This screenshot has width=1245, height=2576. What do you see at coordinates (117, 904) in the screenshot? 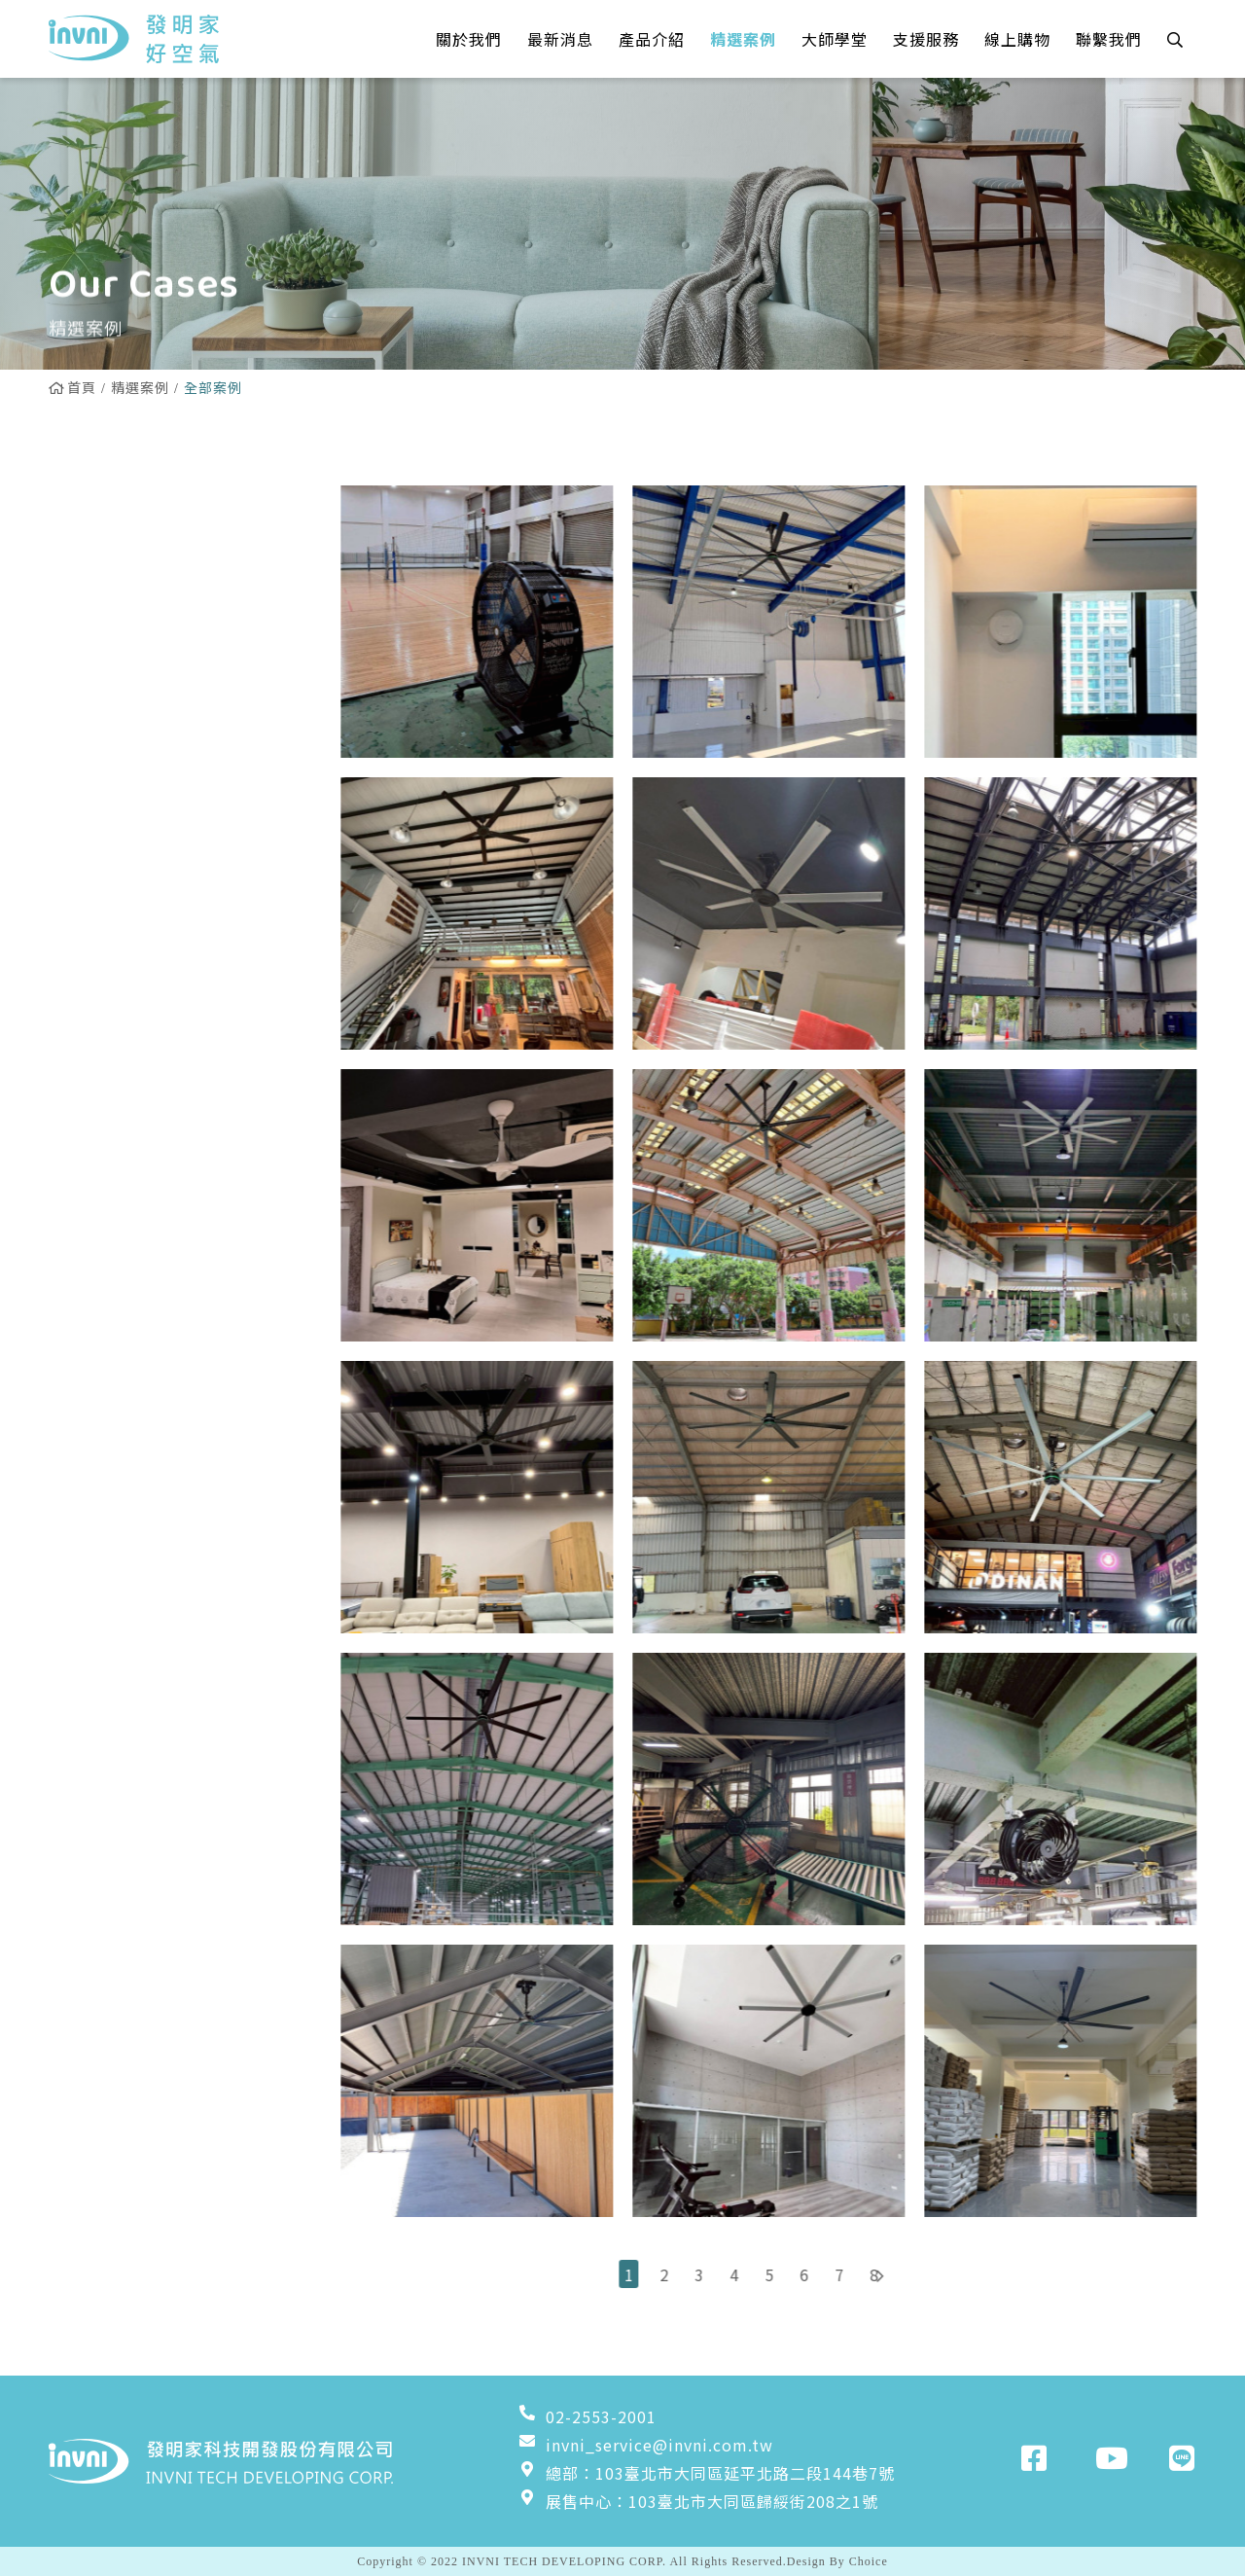
I see `增壓扇實績案例` at bounding box center [117, 904].